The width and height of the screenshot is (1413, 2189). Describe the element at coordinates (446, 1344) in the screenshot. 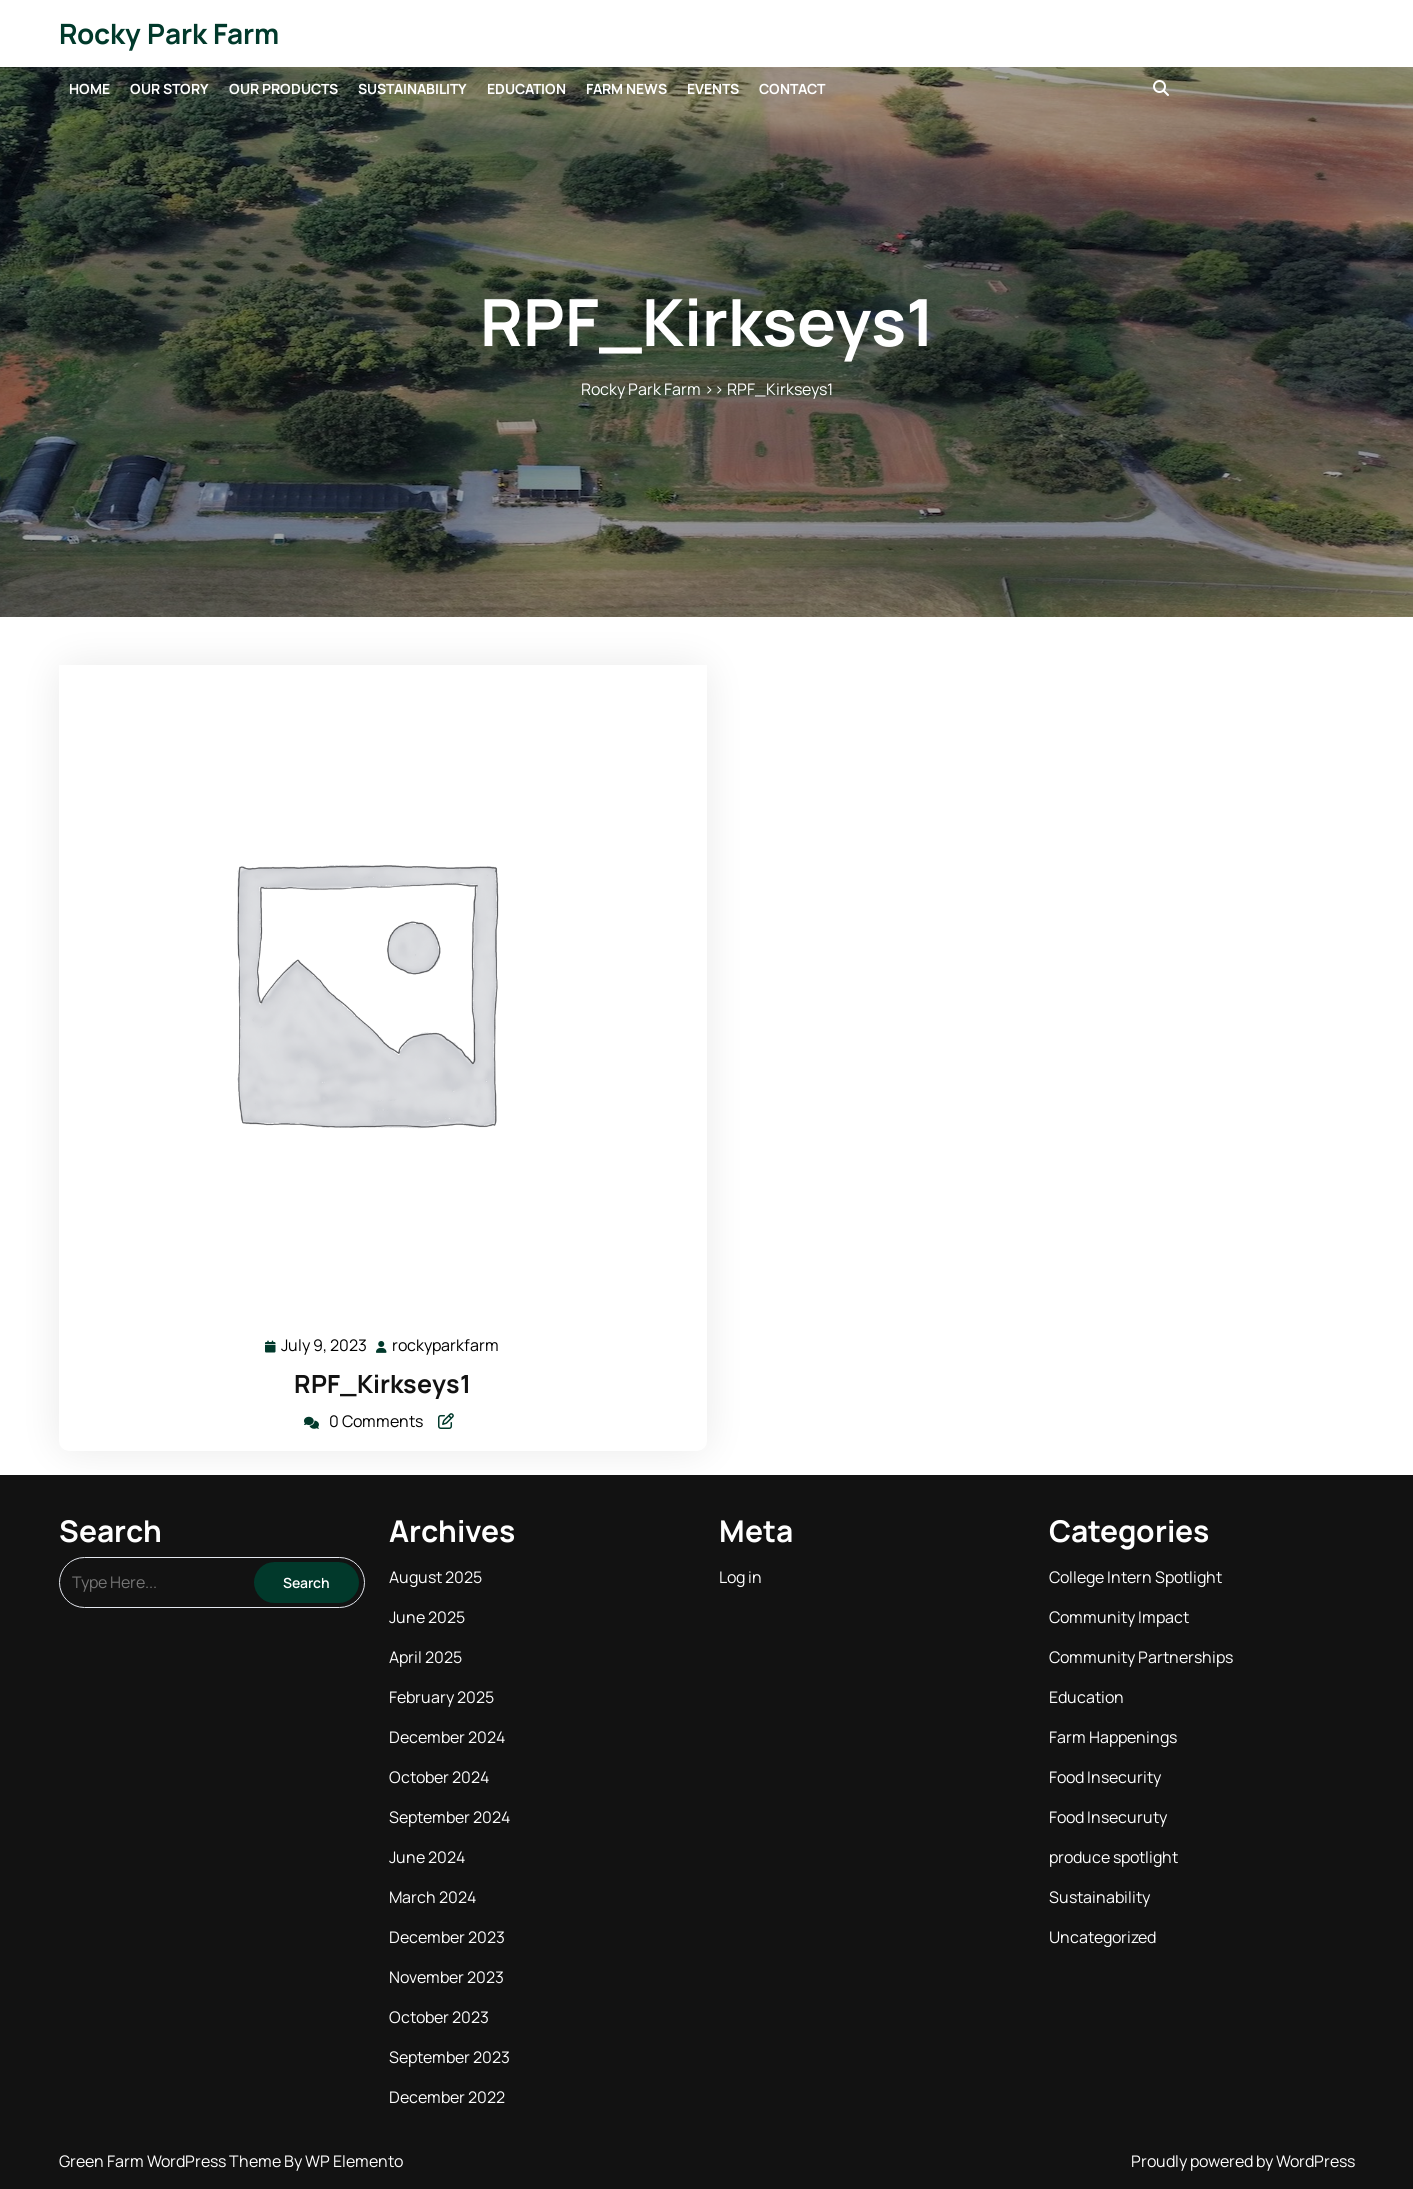

I see `rockyparkfarm` at that location.